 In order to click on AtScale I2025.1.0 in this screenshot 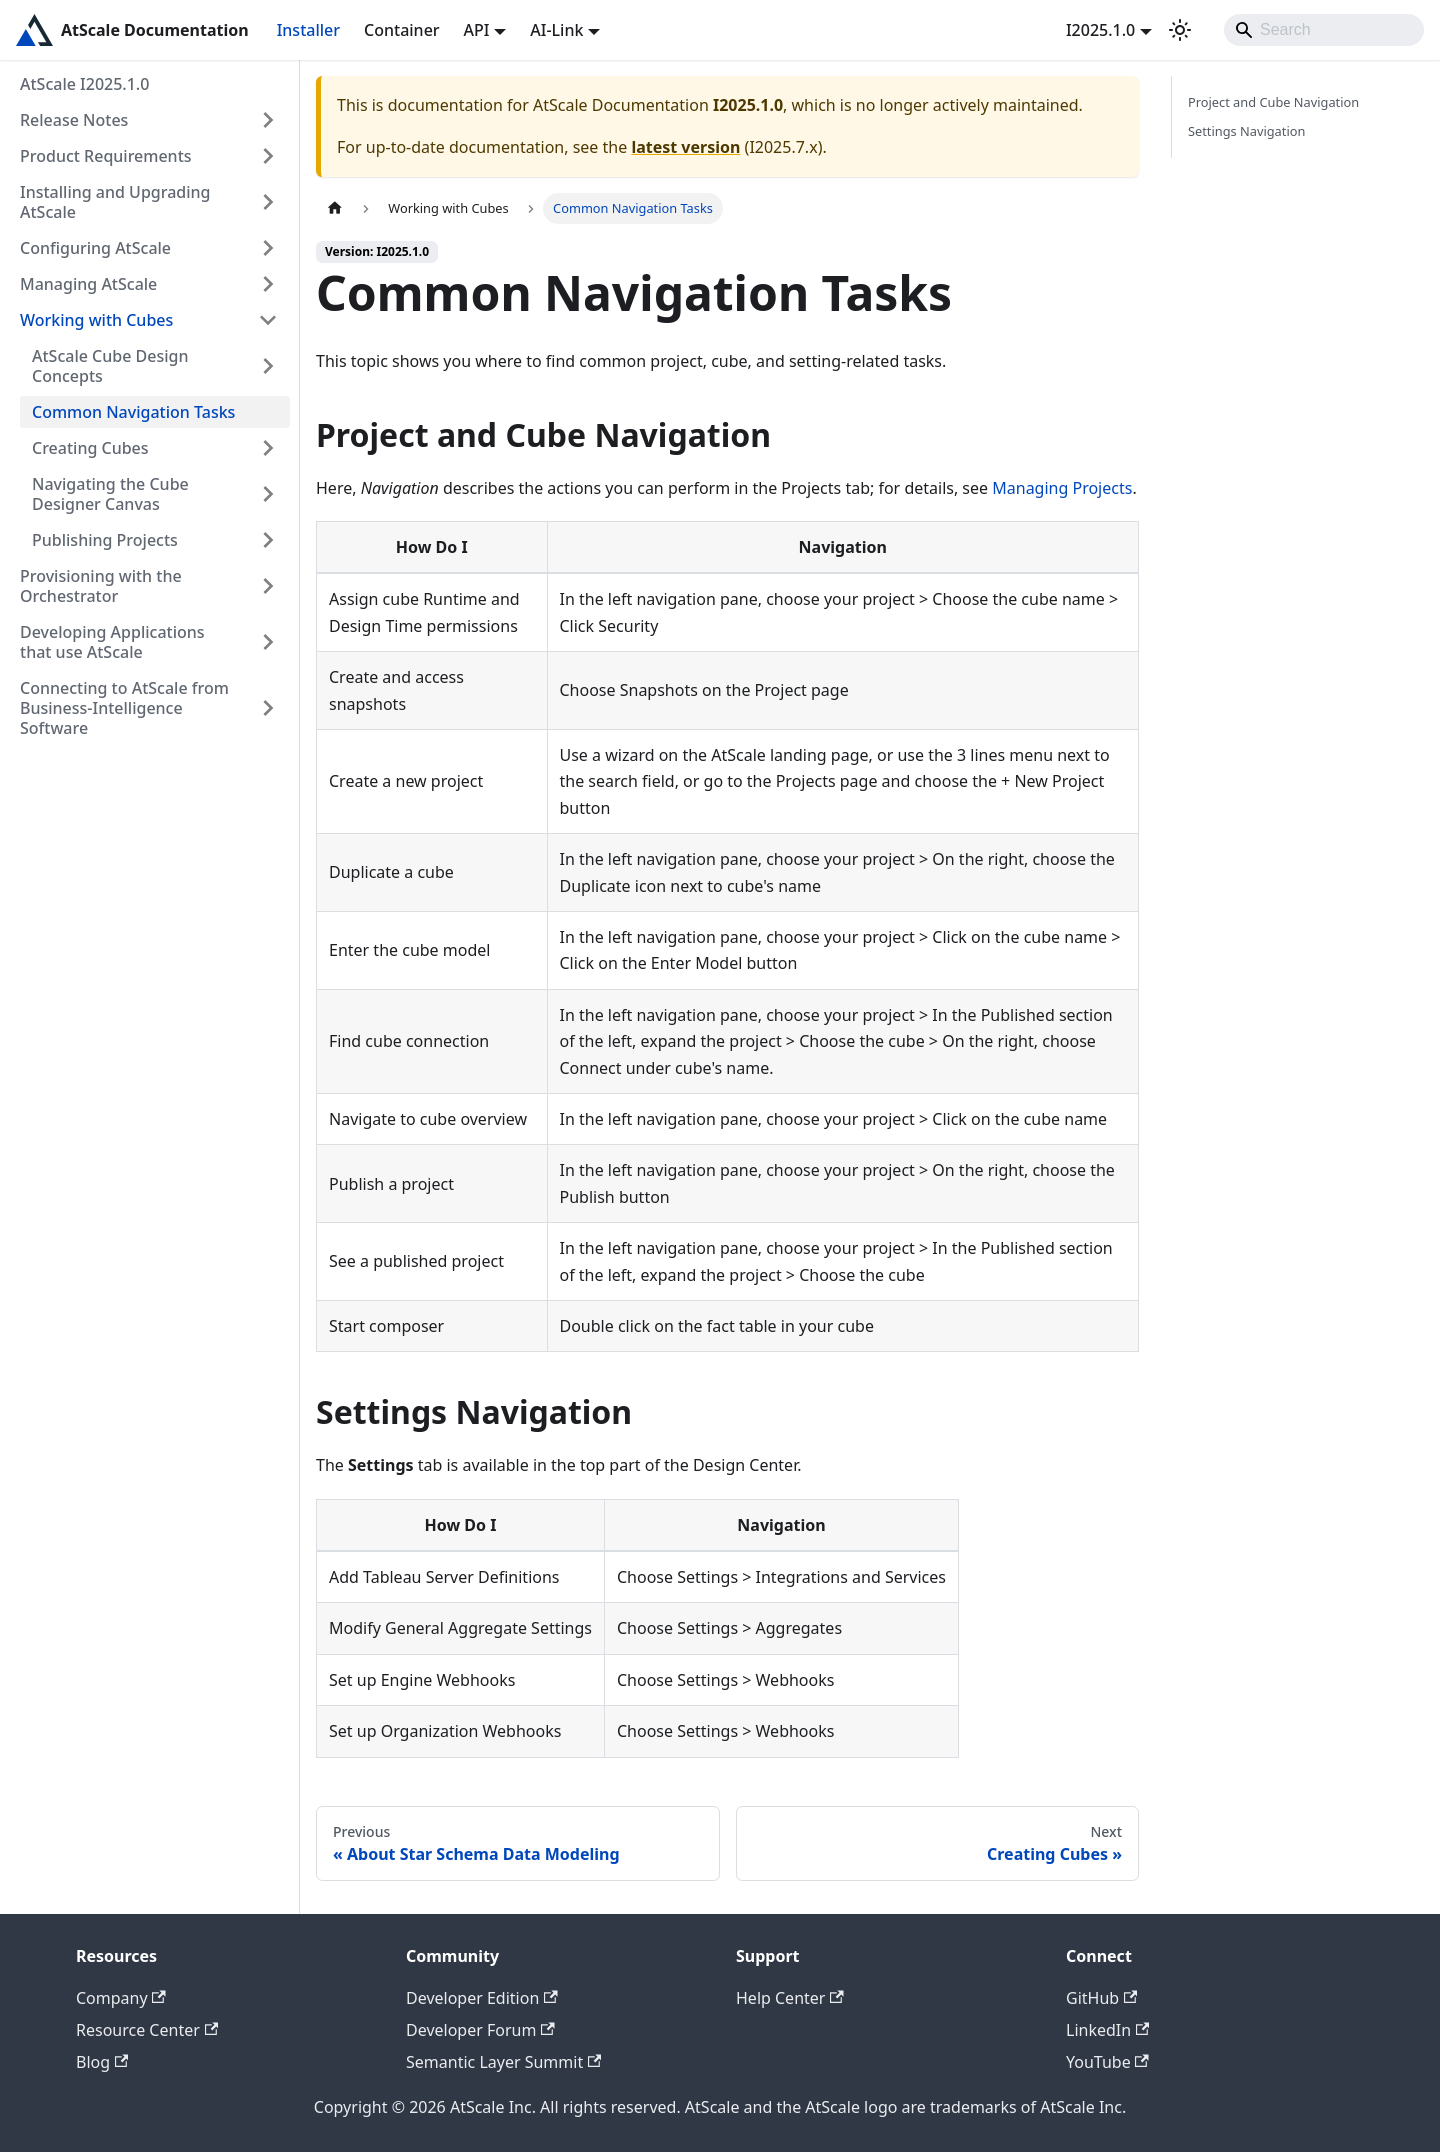, I will do `click(84, 84)`.